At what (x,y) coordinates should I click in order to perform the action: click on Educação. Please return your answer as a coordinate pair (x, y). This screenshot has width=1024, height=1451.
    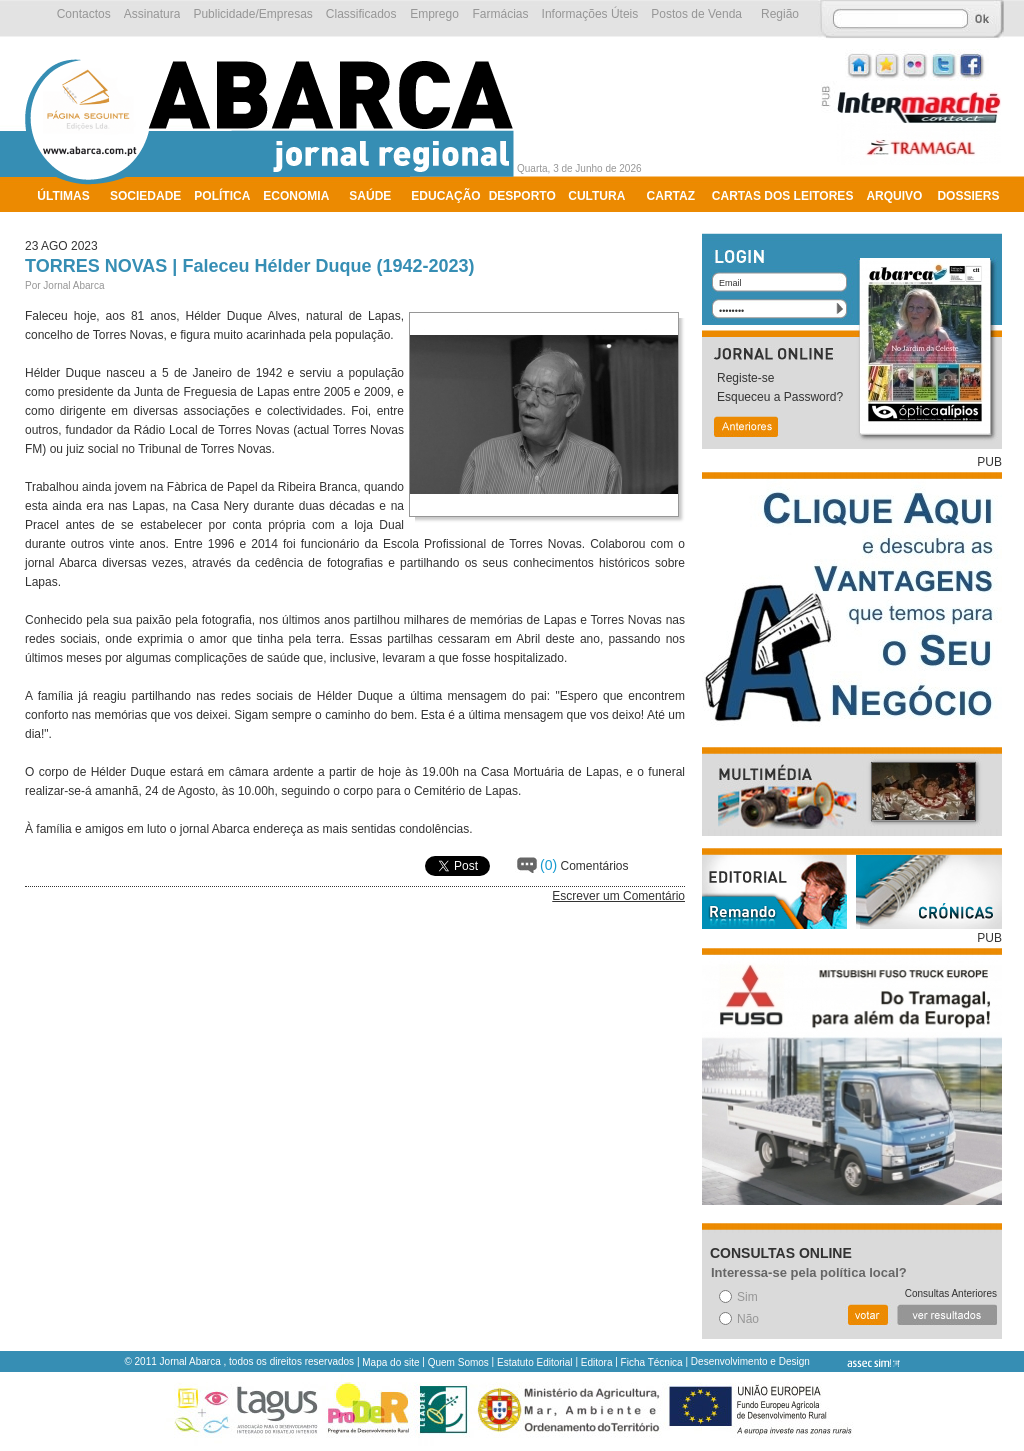
    Looking at the image, I should click on (445, 196).